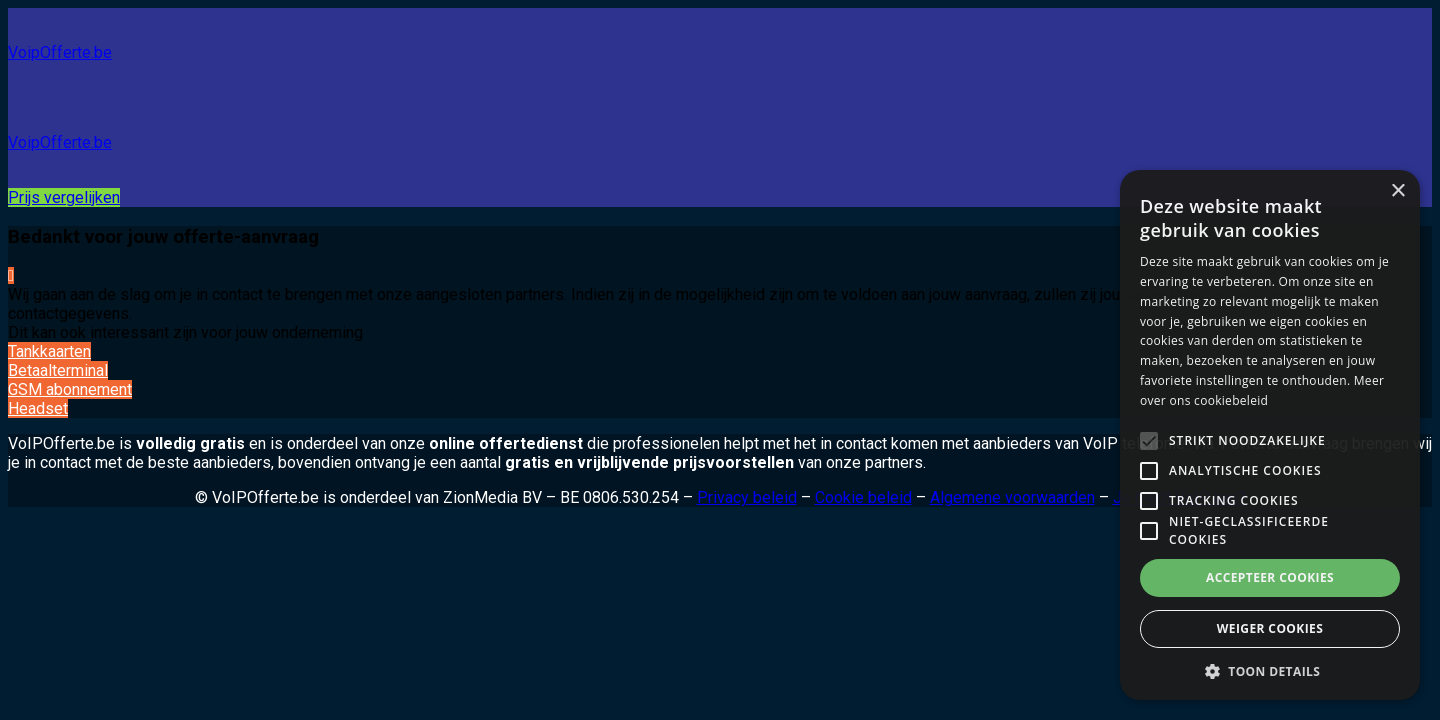 The width and height of the screenshot is (1440, 720). Describe the element at coordinates (1270, 577) in the screenshot. I see `Accepteer cookies [button]` at that location.